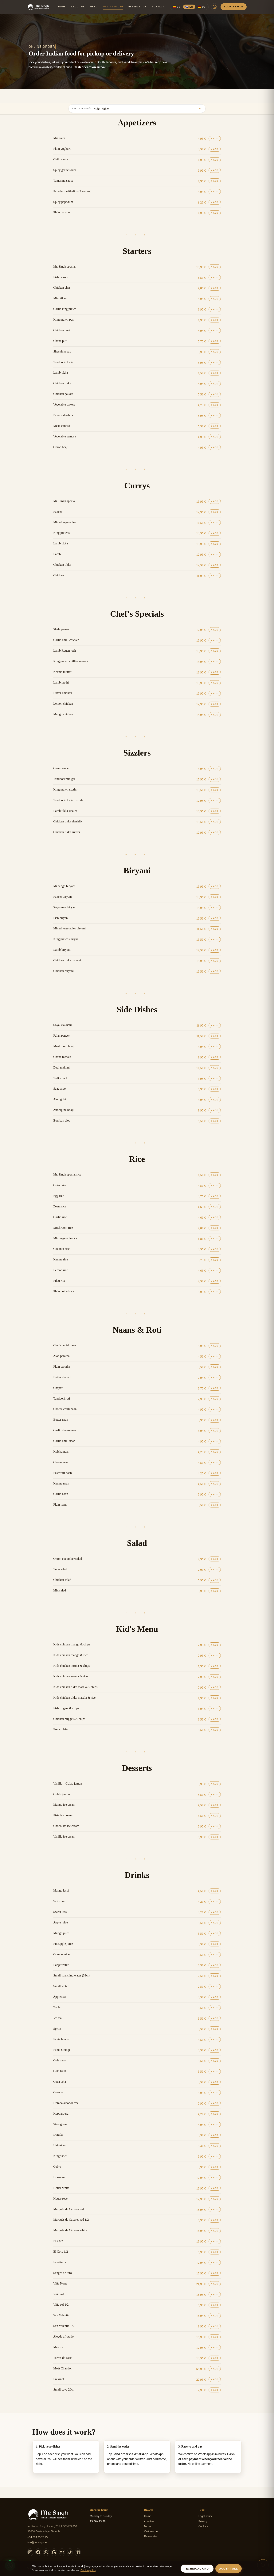  Describe the element at coordinates (214, 2241) in the screenshot. I see `+ Add [Añadir El Coto]` at that location.